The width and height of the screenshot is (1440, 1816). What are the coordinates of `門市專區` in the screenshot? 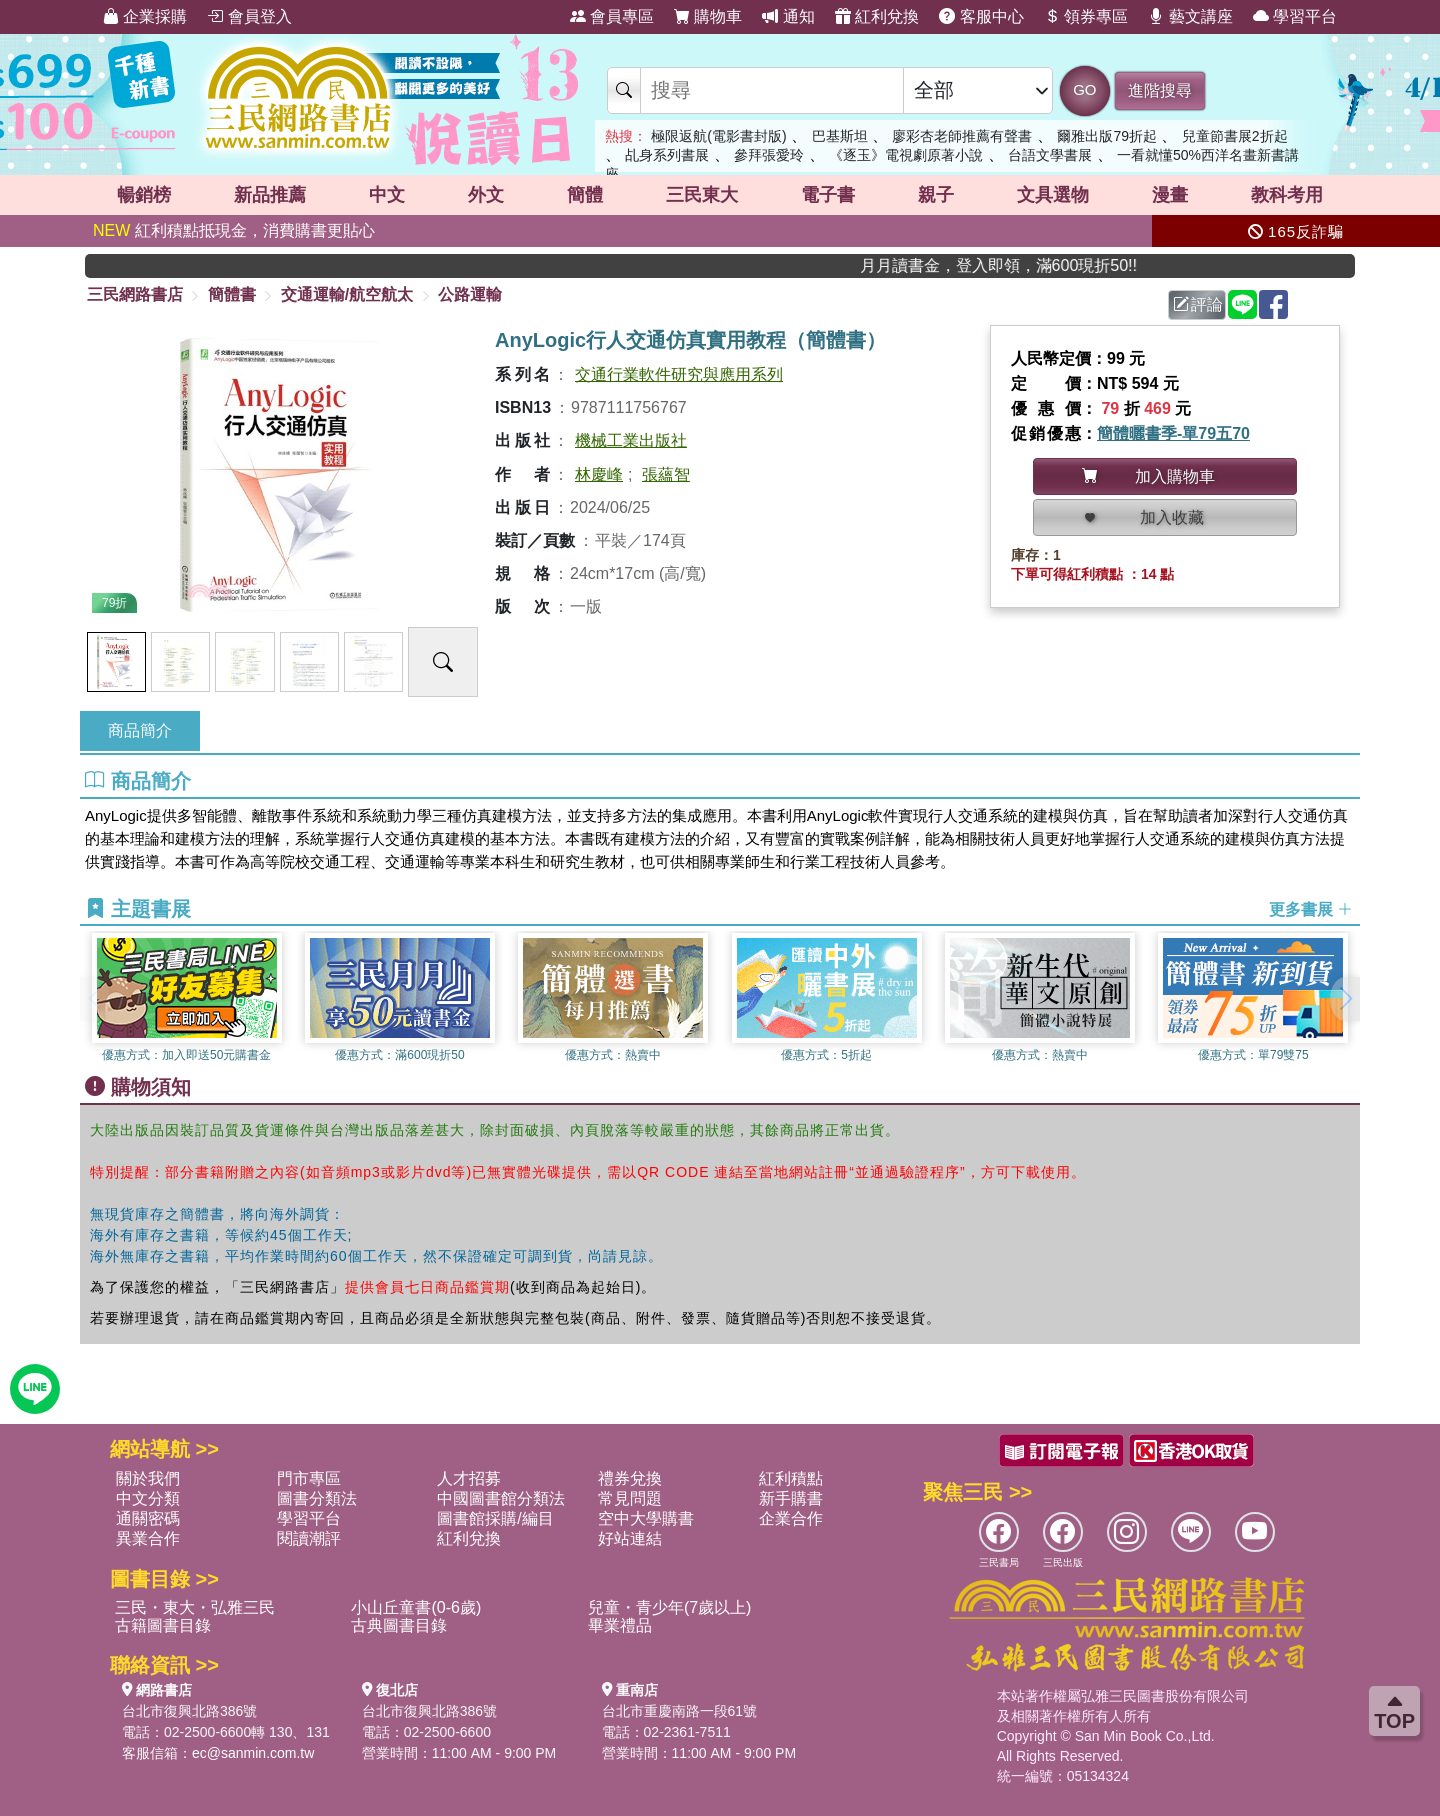 It's located at (309, 1478).